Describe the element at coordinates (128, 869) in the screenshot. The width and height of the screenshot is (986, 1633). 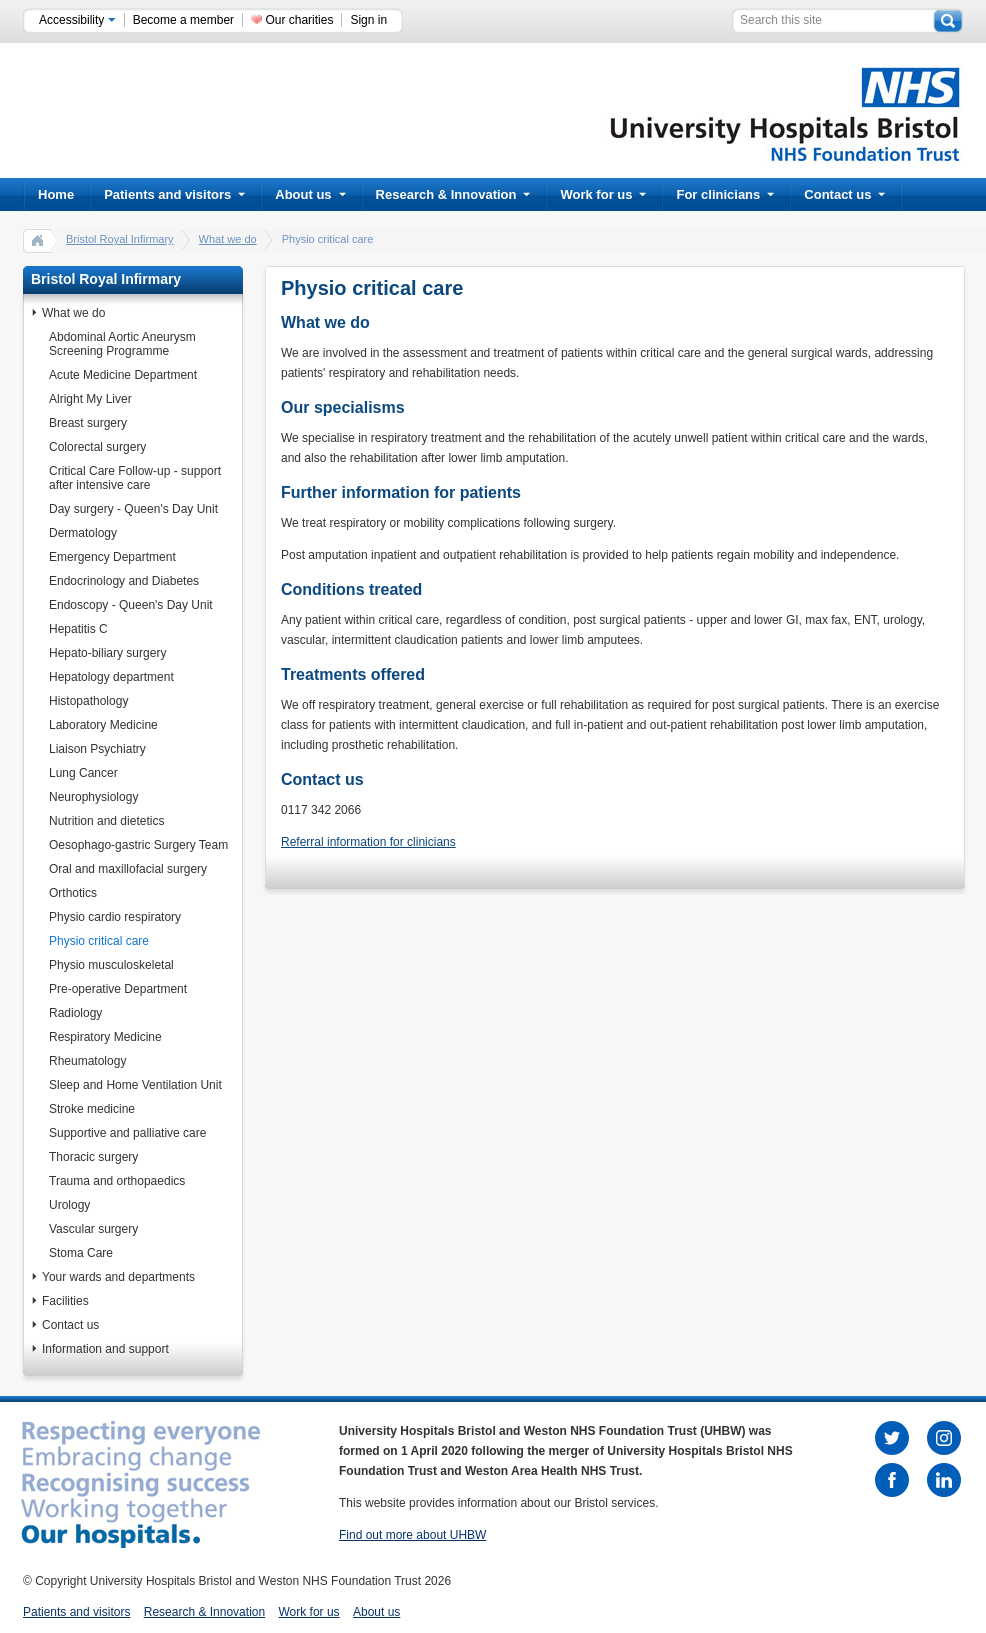
I see `Oral and maxillofacial surgery` at that location.